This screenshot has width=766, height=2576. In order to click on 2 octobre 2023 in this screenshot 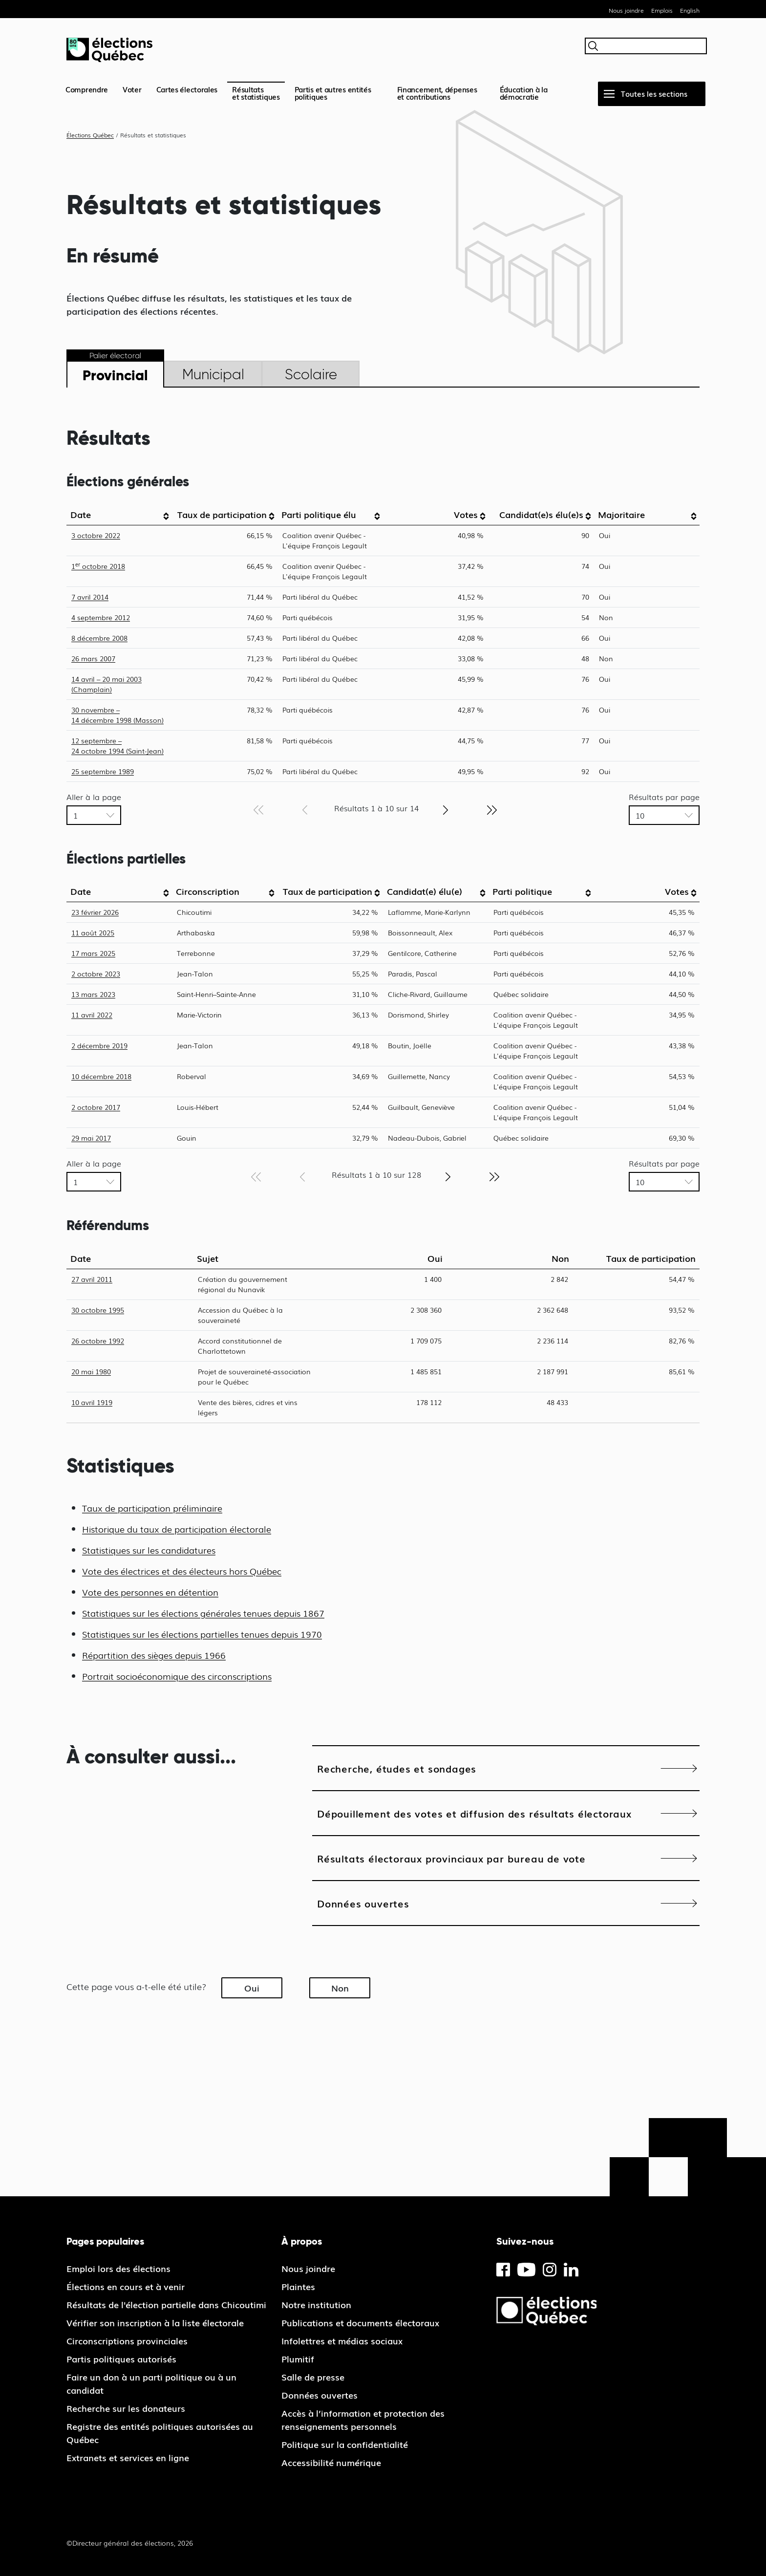, I will do `click(95, 973)`.